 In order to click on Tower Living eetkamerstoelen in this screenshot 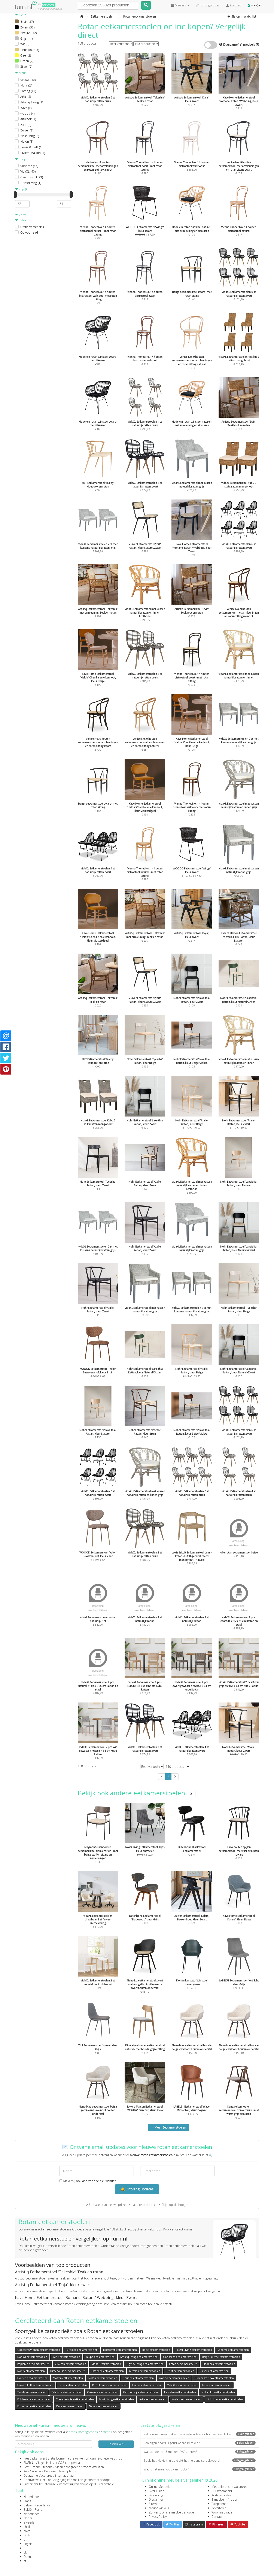, I will do `click(194, 2350)`.